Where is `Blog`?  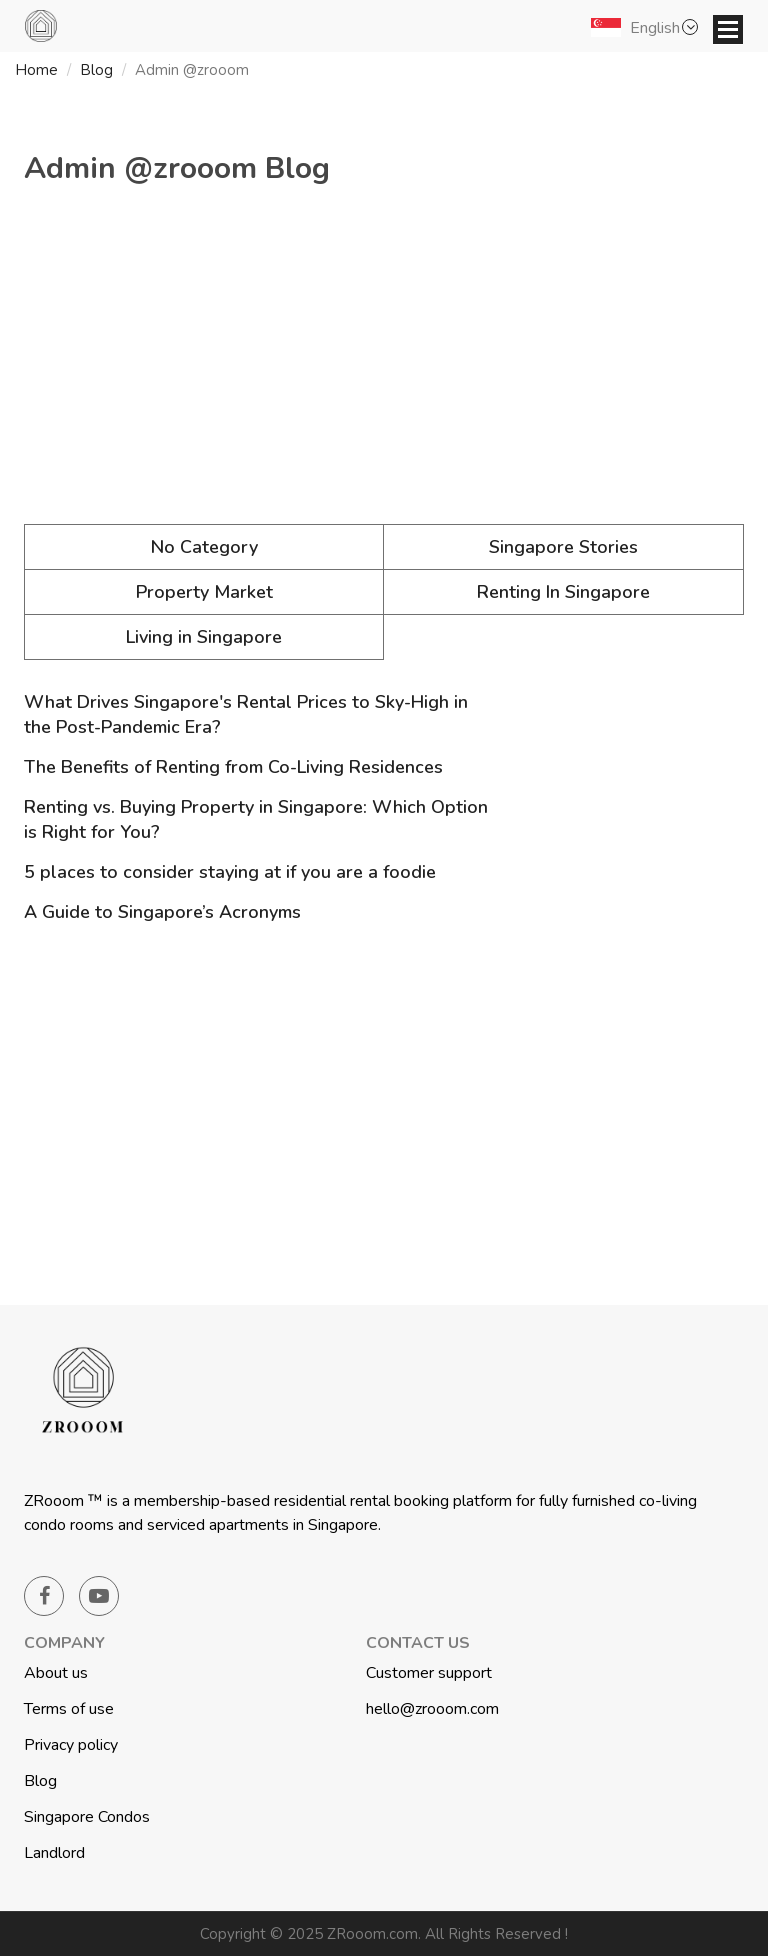 Blog is located at coordinates (96, 70).